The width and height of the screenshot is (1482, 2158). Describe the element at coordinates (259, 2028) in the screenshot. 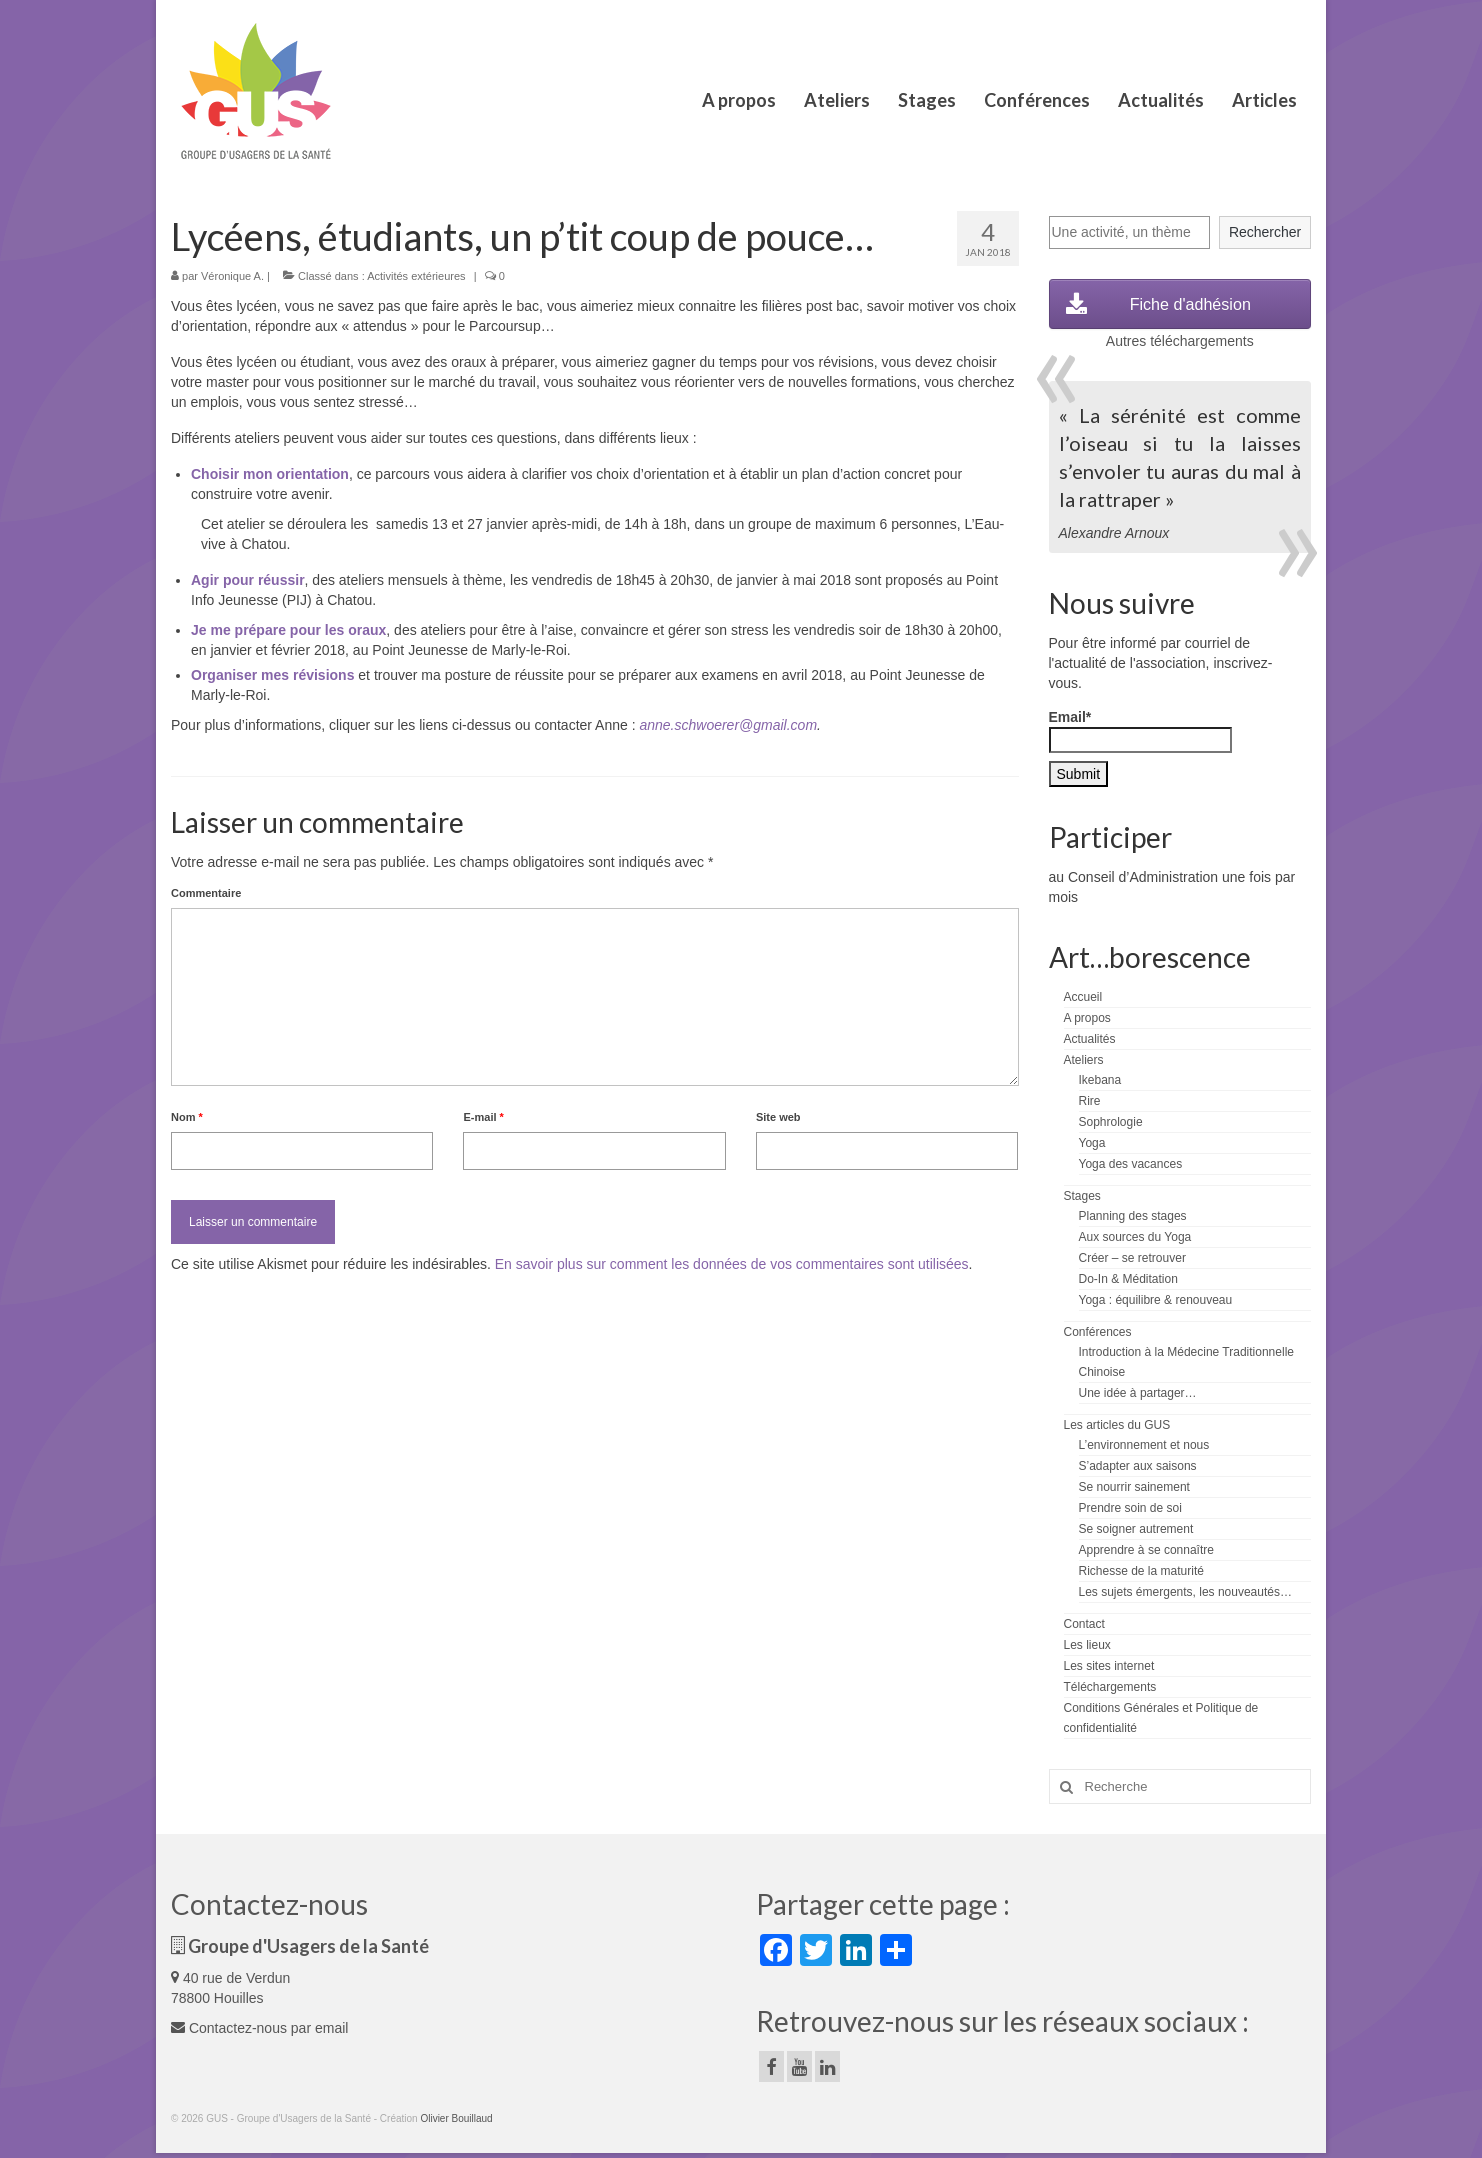

I see `Contactez-nous par email` at that location.